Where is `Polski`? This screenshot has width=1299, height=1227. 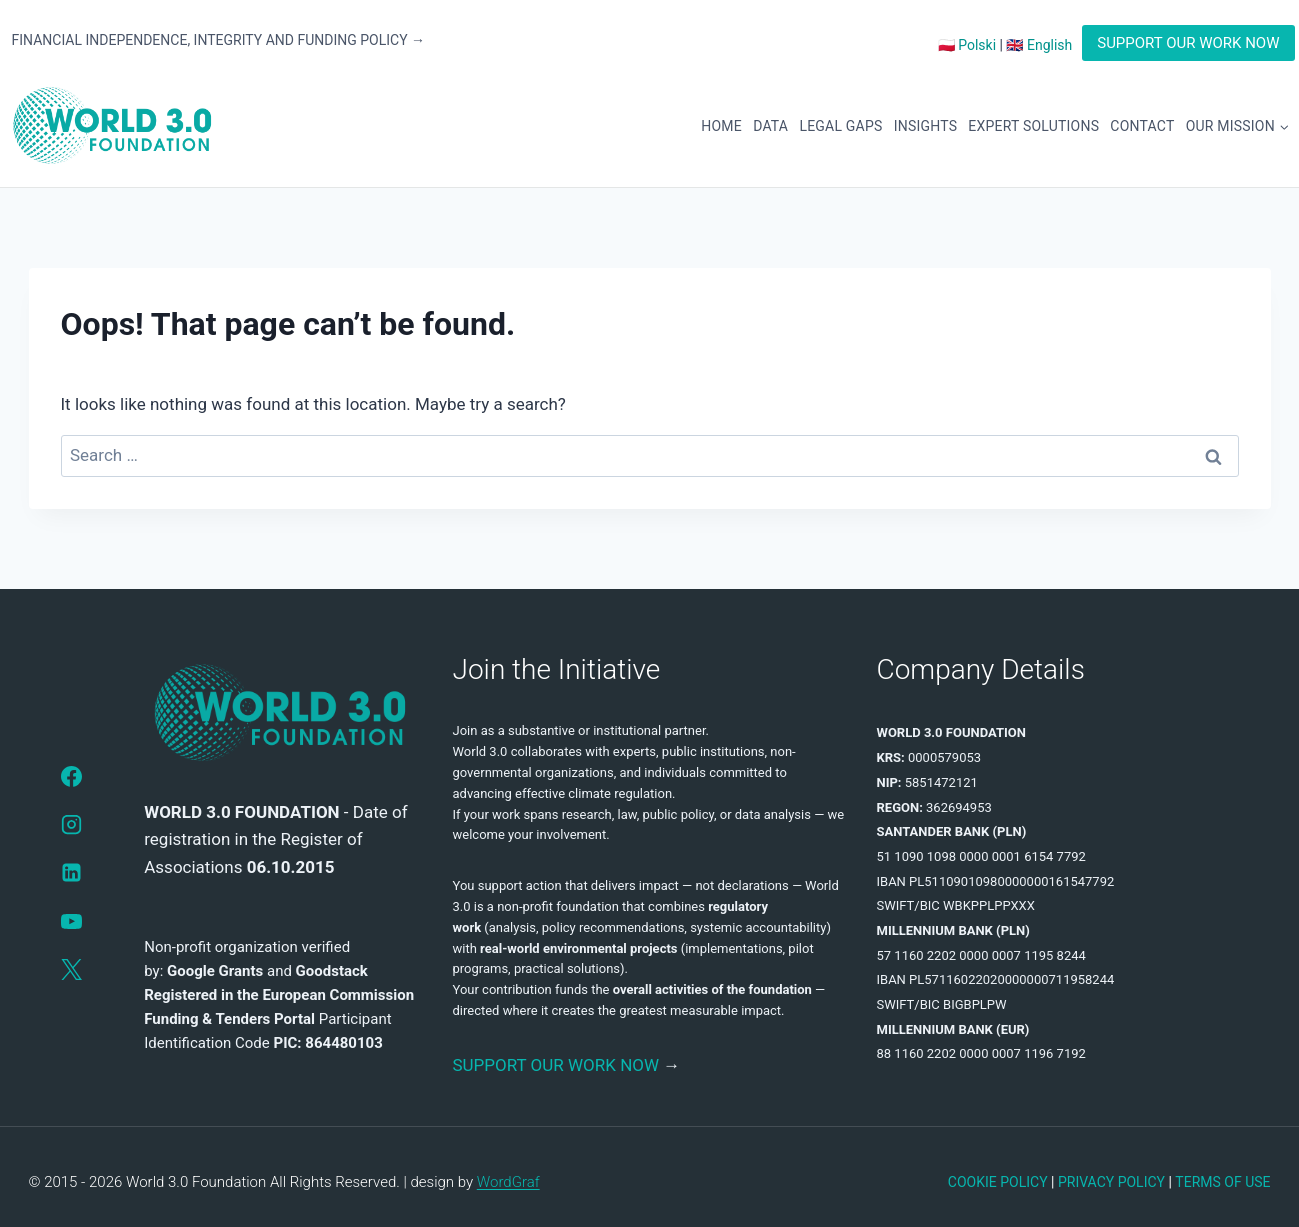 Polski is located at coordinates (977, 45).